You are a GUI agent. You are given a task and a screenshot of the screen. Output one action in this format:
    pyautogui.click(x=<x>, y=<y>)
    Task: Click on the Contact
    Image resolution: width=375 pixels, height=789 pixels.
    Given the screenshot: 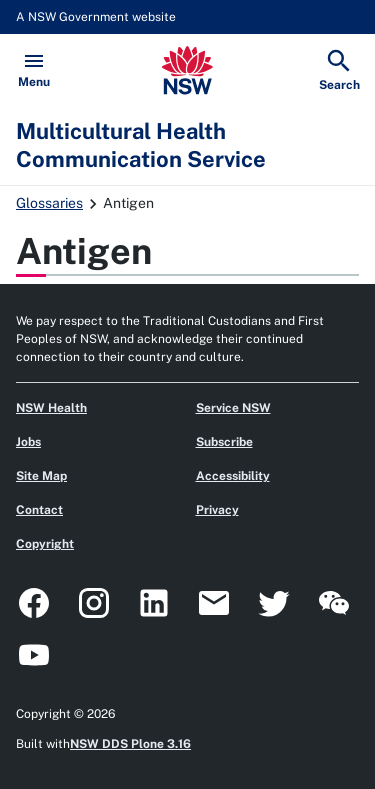 What is the action you would take?
    pyautogui.click(x=39, y=510)
    